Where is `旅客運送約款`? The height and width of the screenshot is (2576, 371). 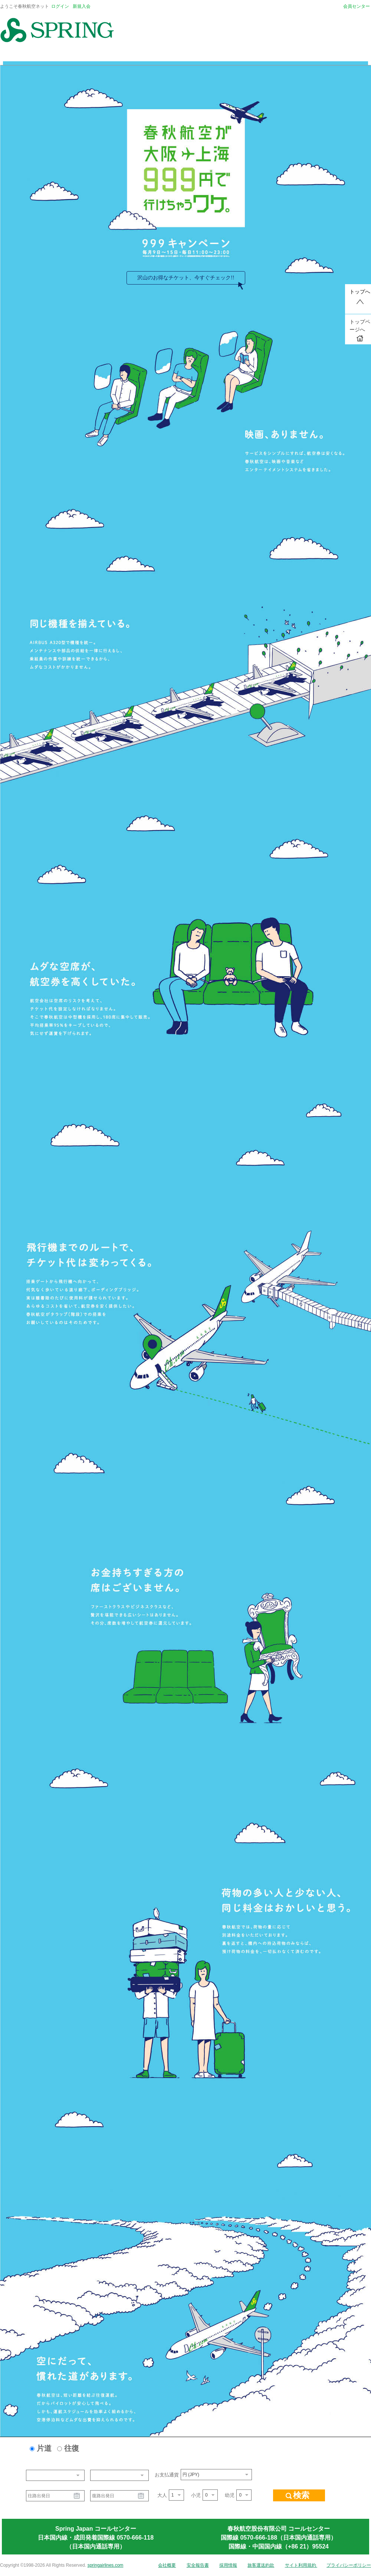
旅客運送約款 is located at coordinates (260, 2565).